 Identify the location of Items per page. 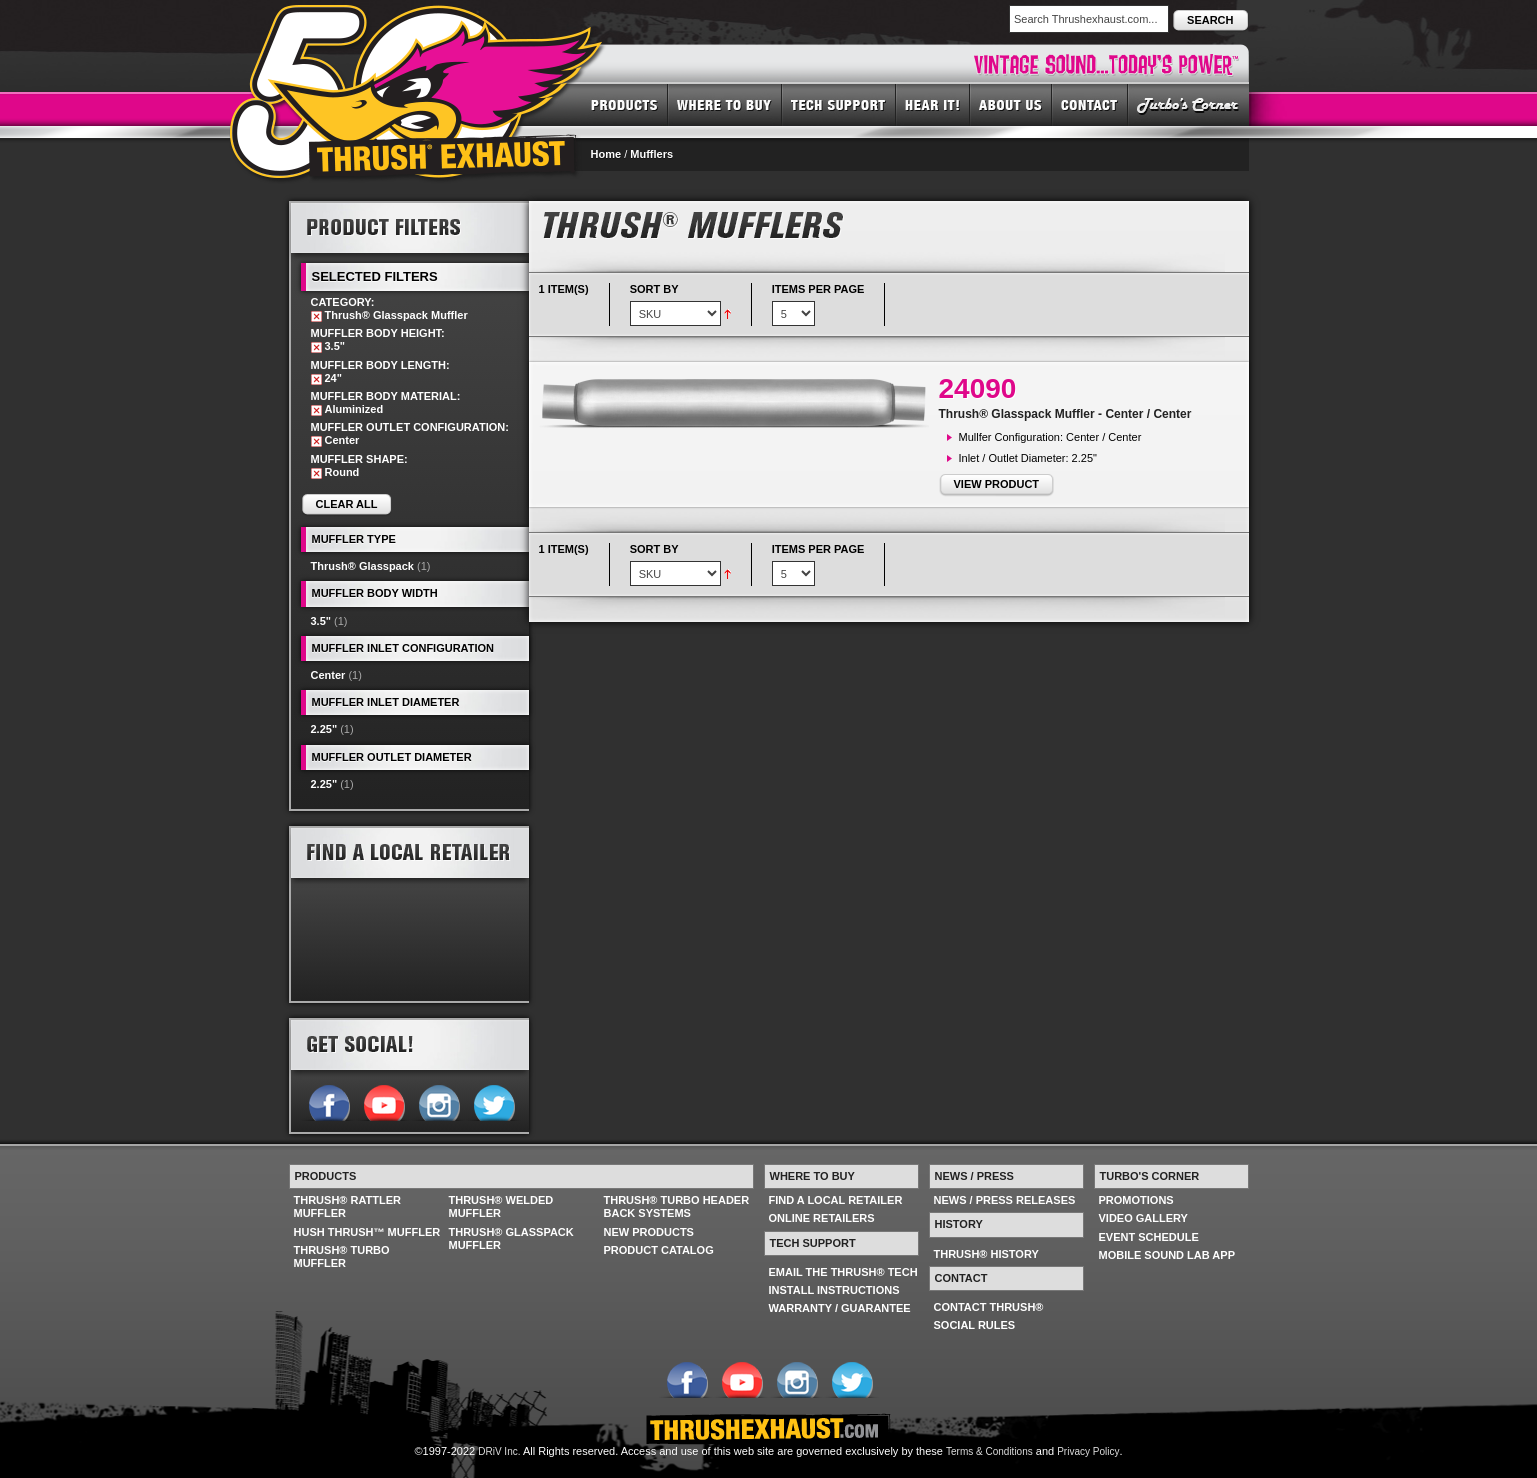
(818, 289).